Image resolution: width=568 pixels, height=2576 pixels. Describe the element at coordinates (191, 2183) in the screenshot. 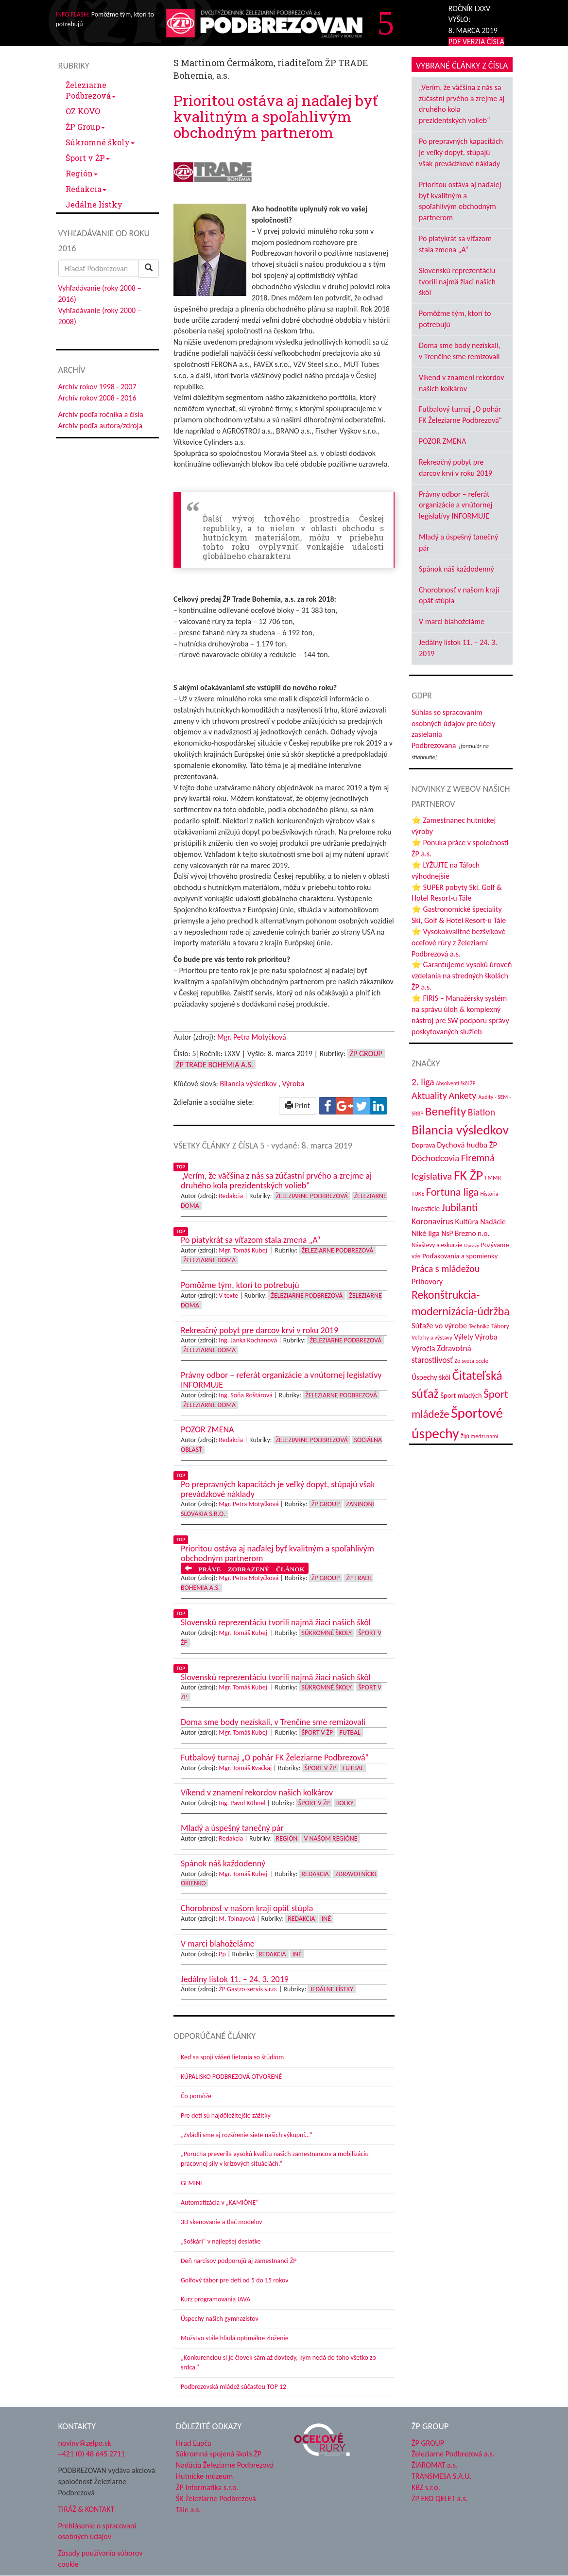

I see `GEMINI` at that location.